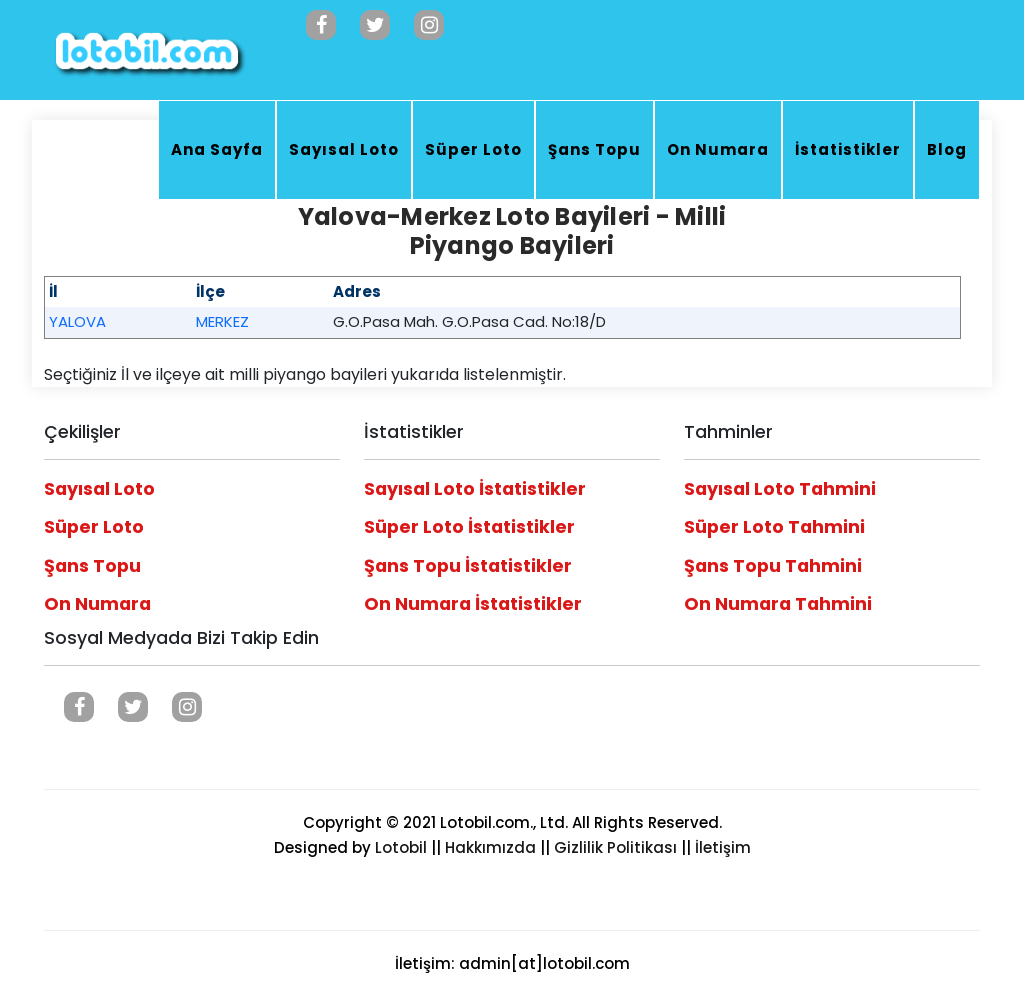 The height and width of the screenshot is (996, 1024). What do you see at coordinates (469, 527) in the screenshot?
I see `Süper Loto İstatistikler` at bounding box center [469, 527].